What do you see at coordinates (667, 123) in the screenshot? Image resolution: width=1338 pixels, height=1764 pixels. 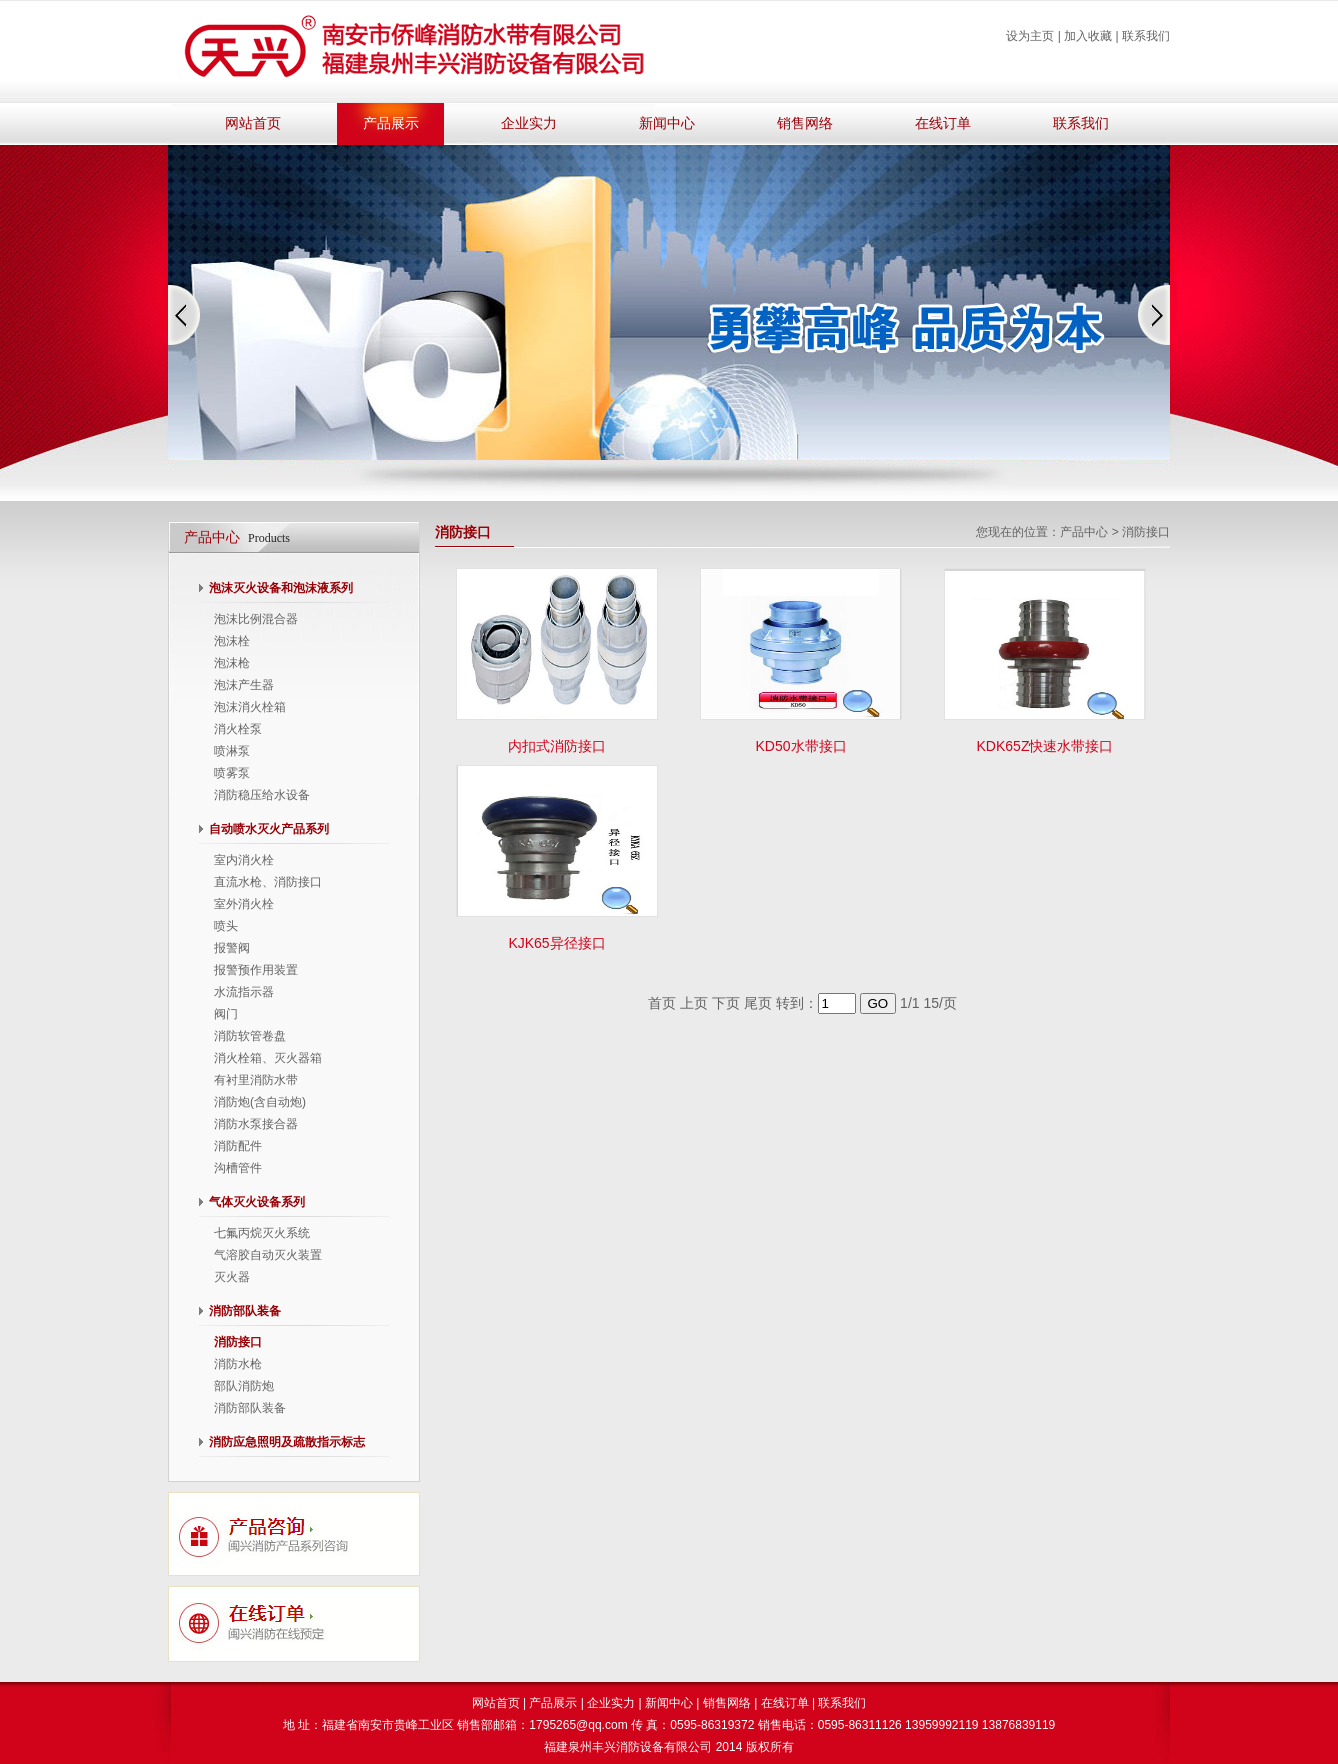 I see `新闻中心` at bounding box center [667, 123].